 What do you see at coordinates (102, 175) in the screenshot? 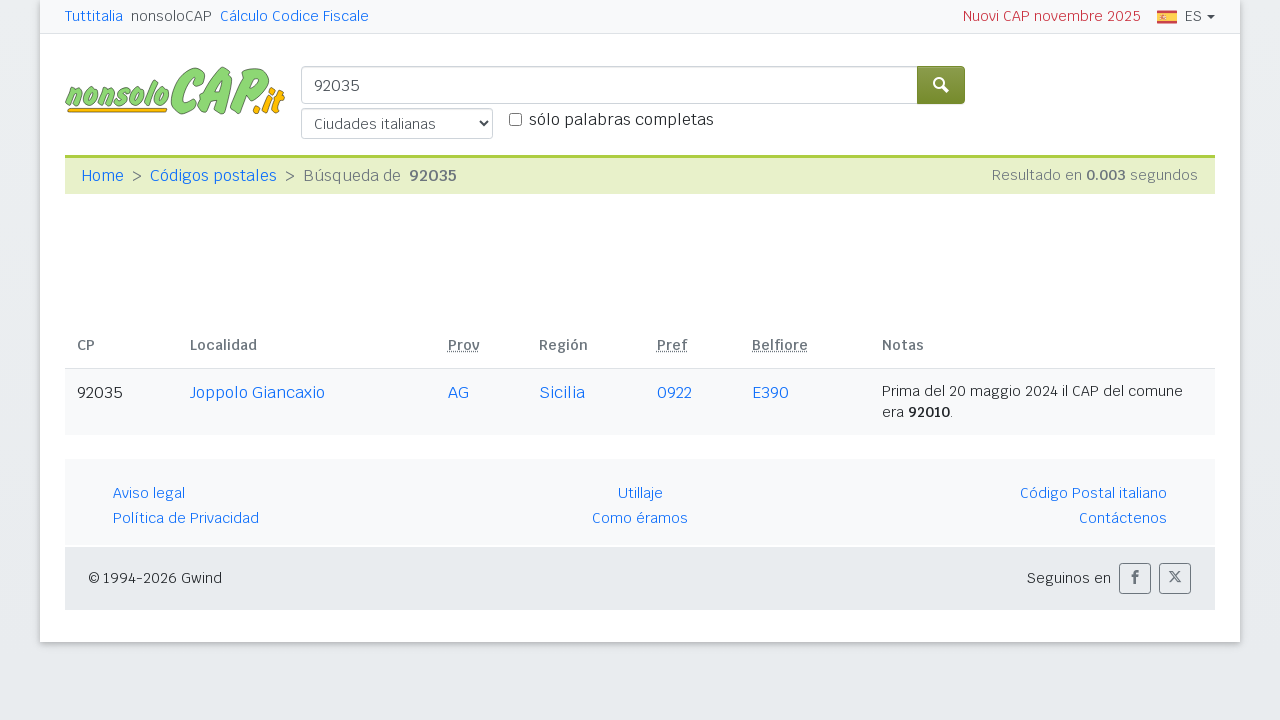
I see `Home` at bounding box center [102, 175].